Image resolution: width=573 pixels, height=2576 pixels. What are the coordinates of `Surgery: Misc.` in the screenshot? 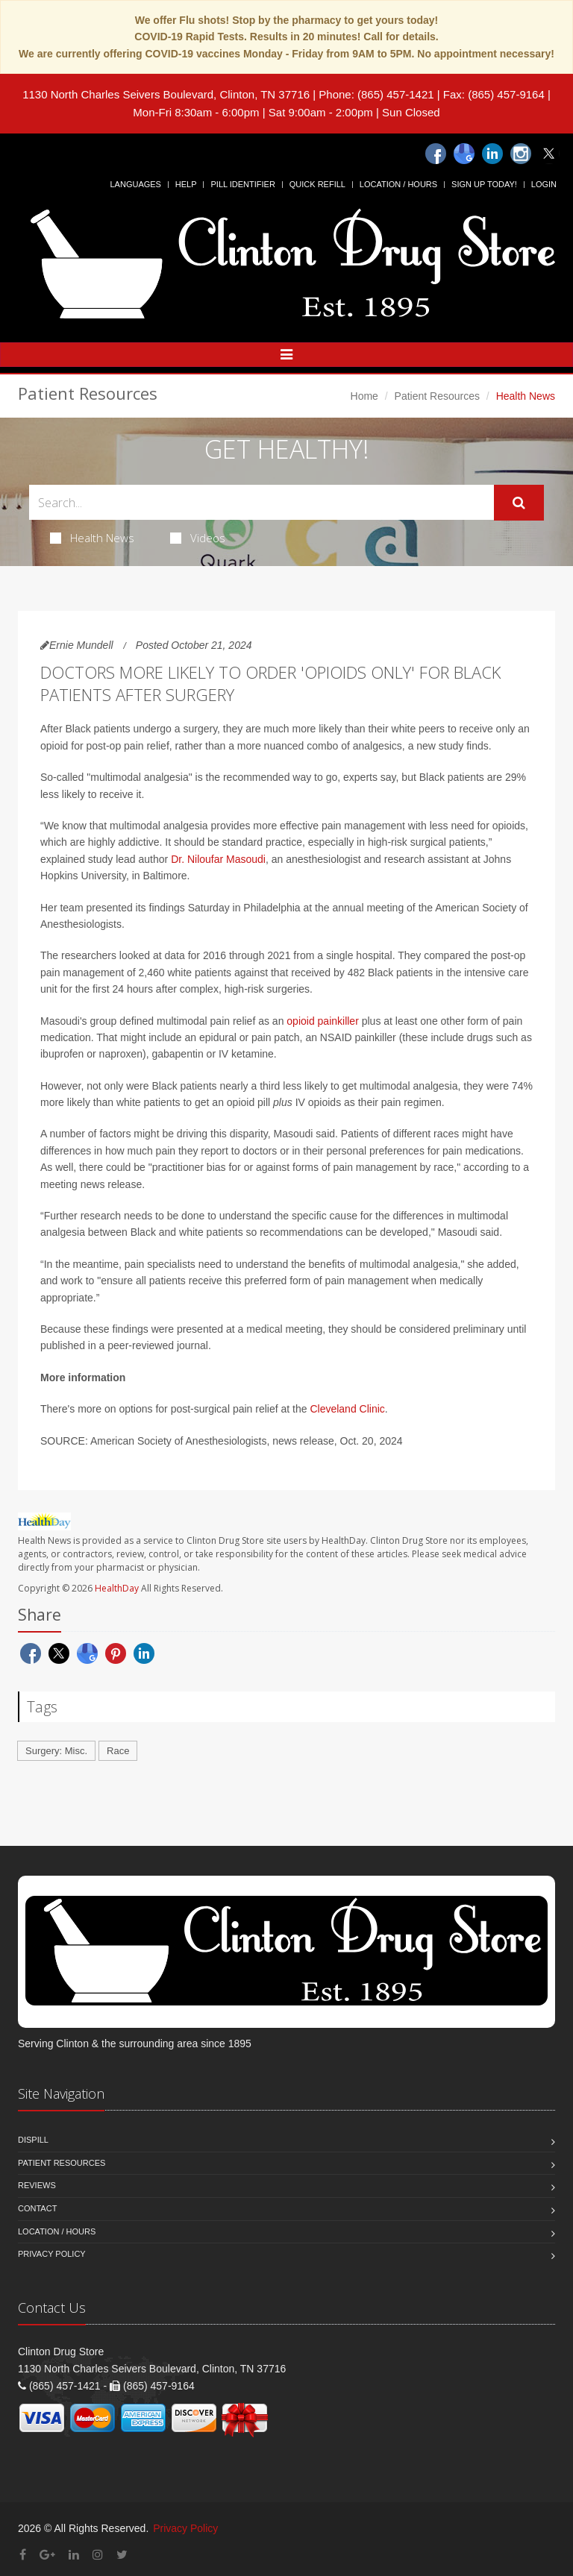 It's located at (56, 1750).